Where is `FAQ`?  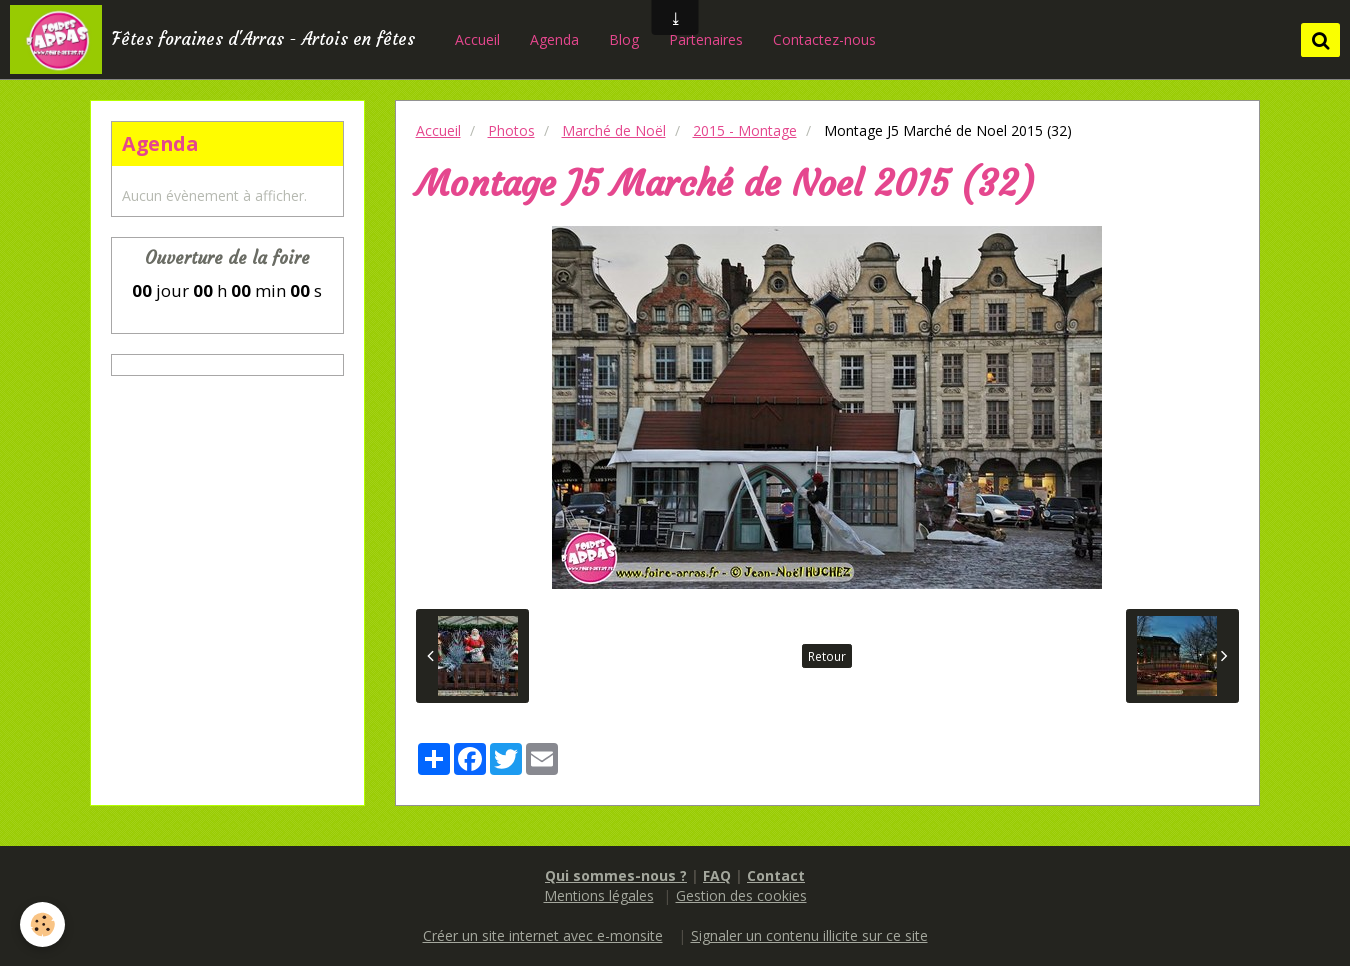
FAQ is located at coordinates (717, 875).